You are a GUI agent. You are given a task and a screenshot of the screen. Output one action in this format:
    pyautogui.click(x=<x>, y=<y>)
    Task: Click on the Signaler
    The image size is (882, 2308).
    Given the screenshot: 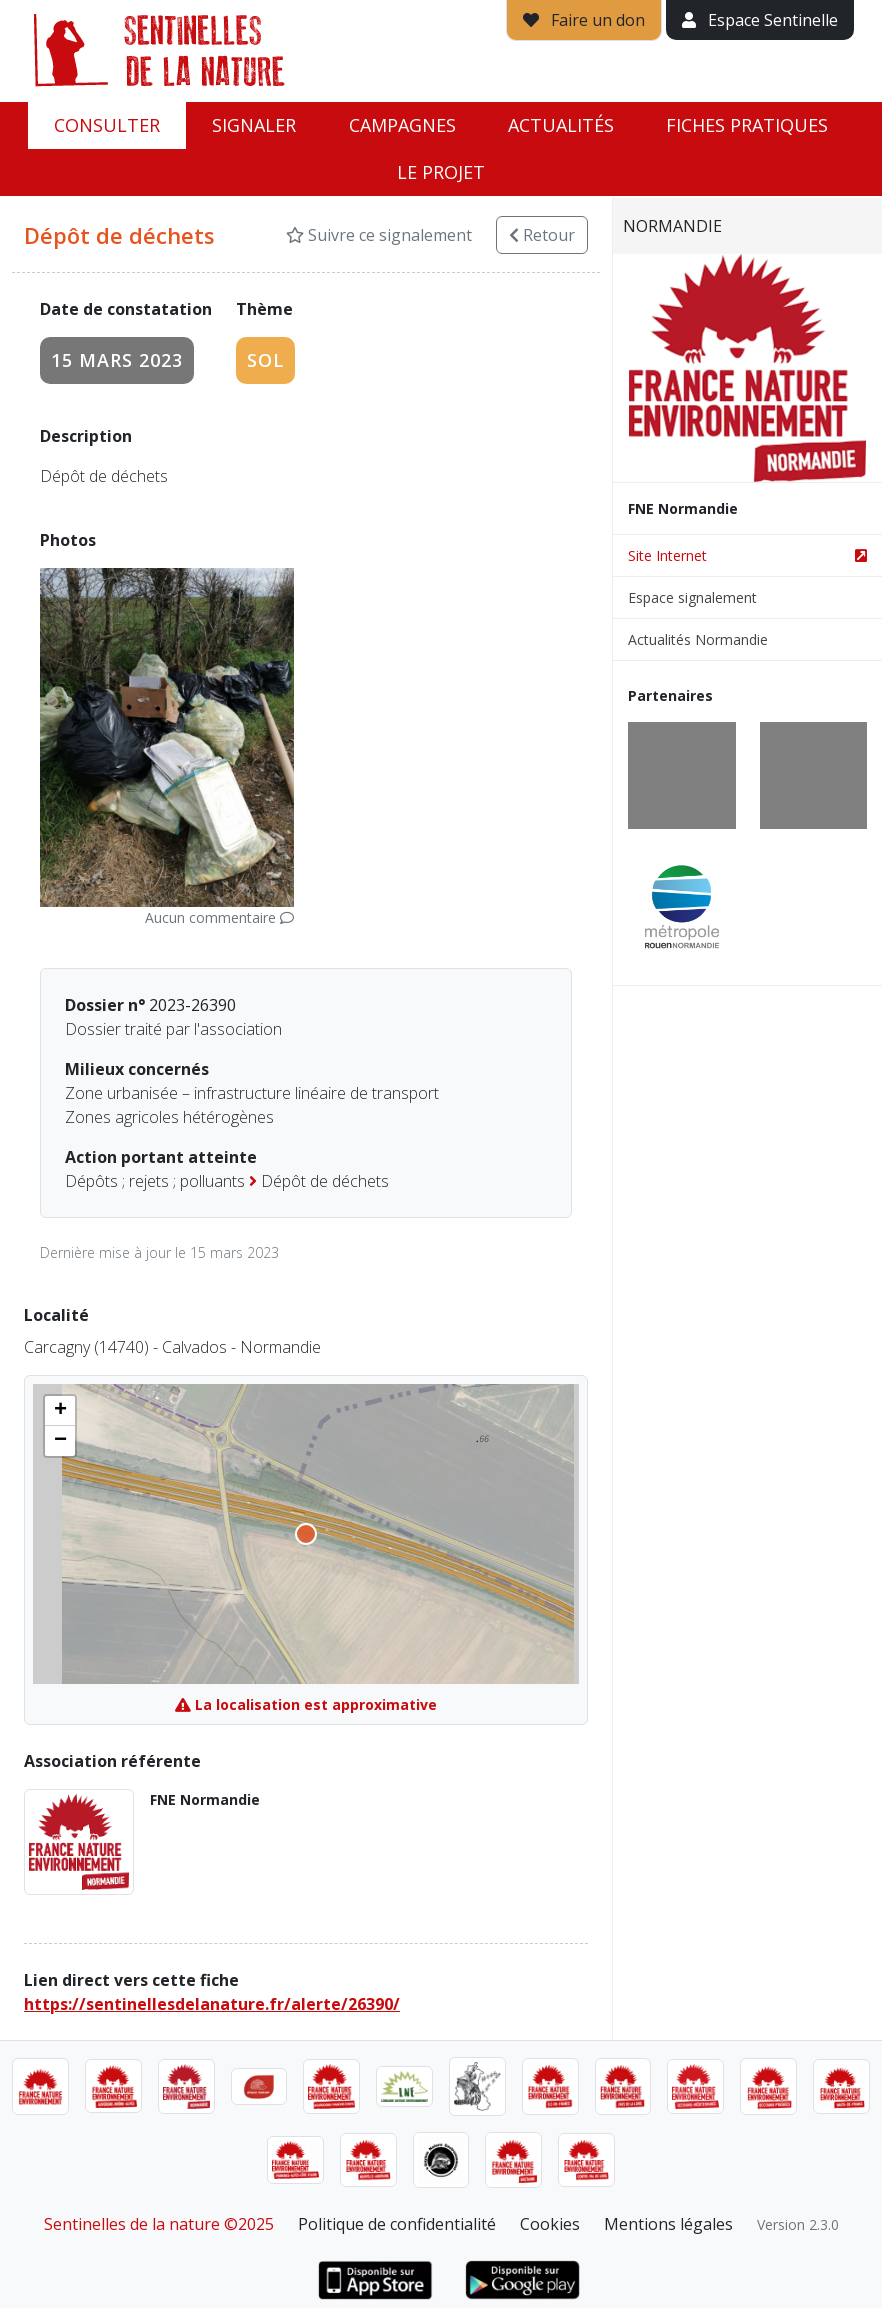 What is the action you would take?
    pyautogui.click(x=254, y=125)
    